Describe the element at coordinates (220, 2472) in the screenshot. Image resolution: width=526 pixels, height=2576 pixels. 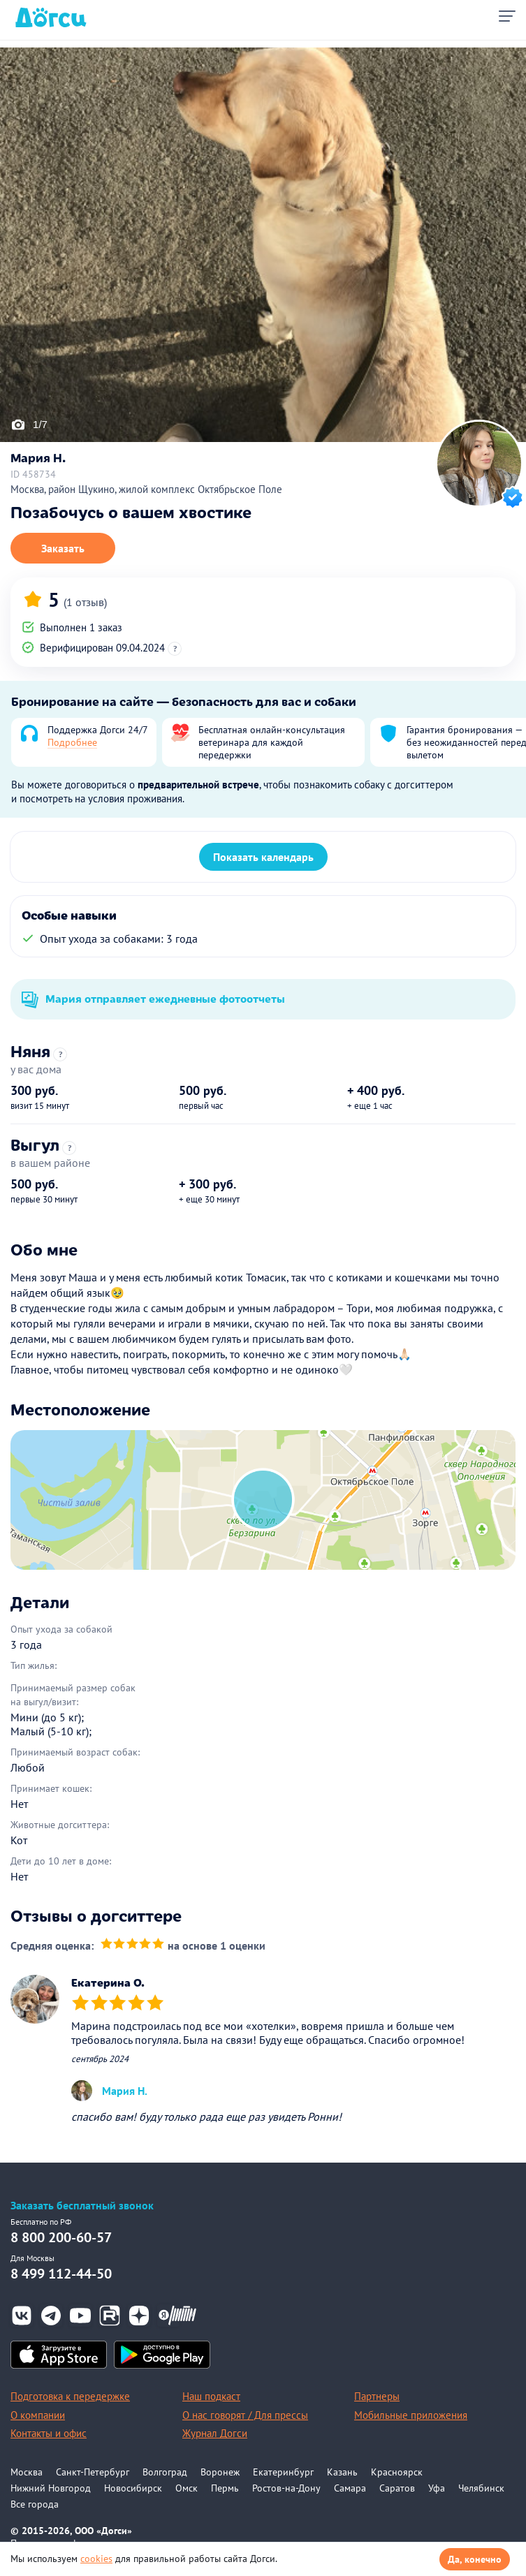
I see `Воронеж` at that location.